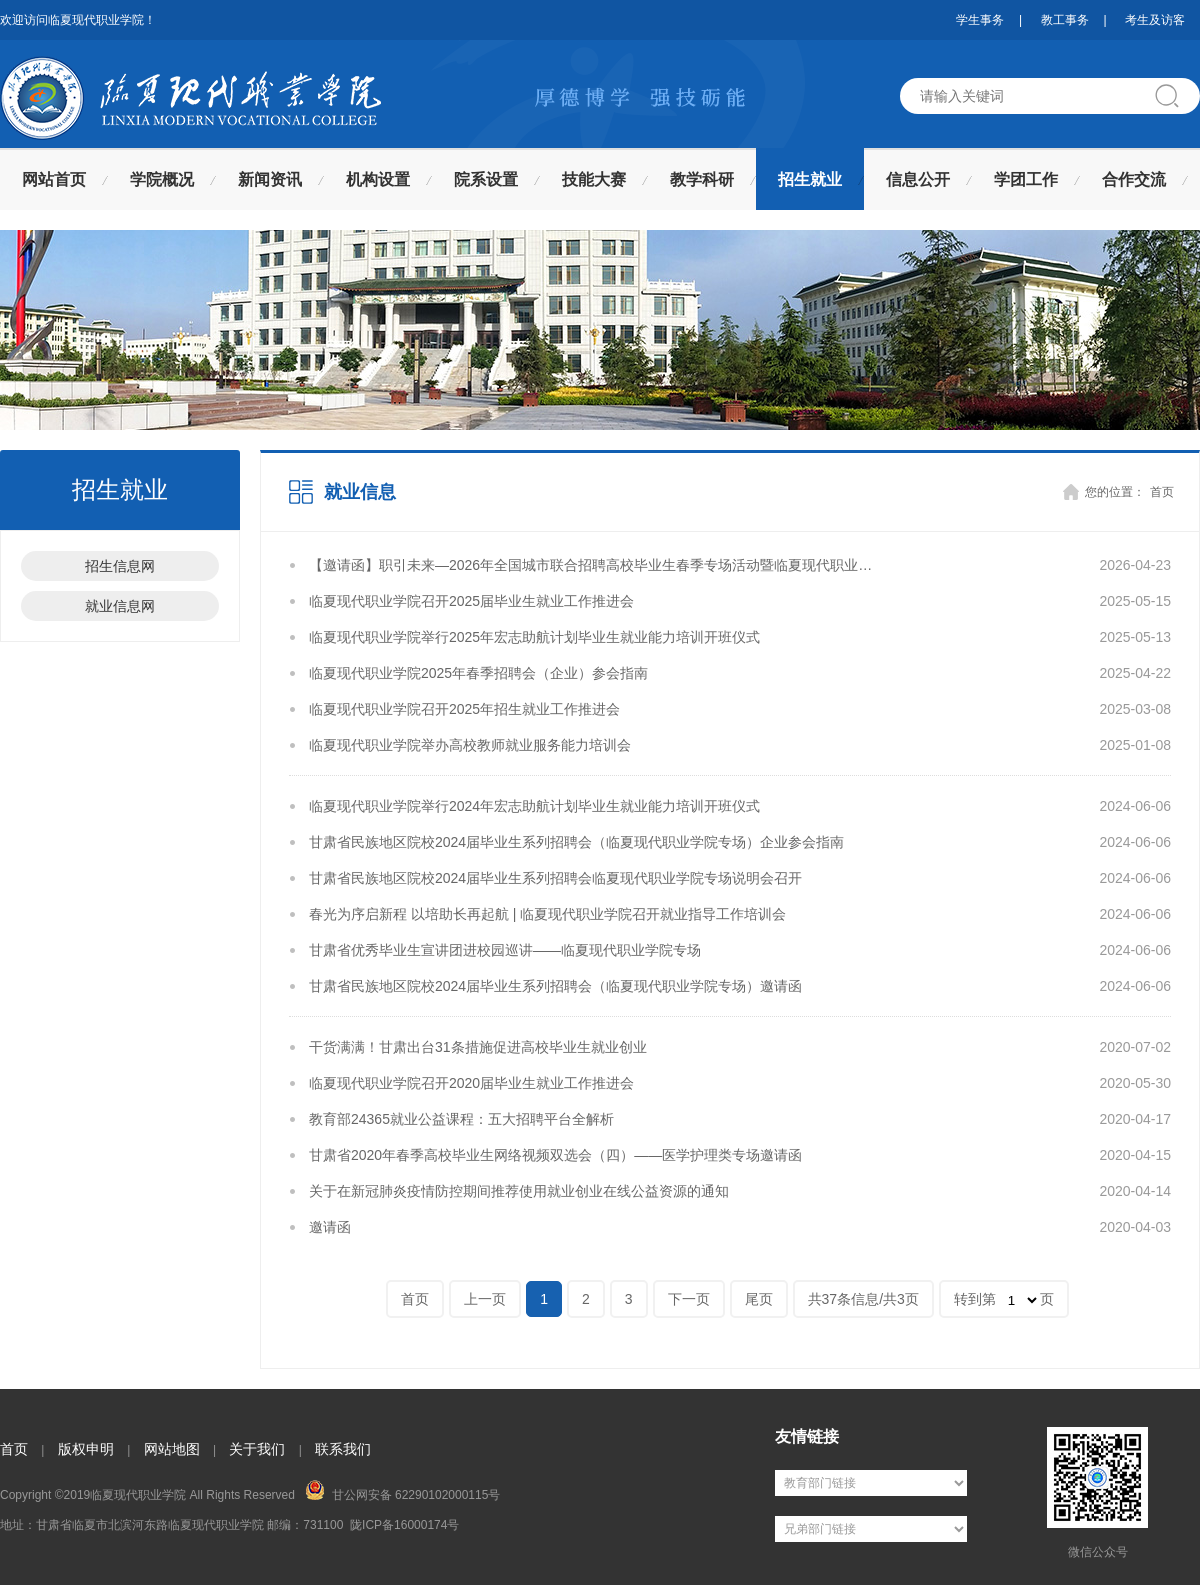 The width and height of the screenshot is (1200, 1585). What do you see at coordinates (1065, 20) in the screenshot?
I see `教工事务` at bounding box center [1065, 20].